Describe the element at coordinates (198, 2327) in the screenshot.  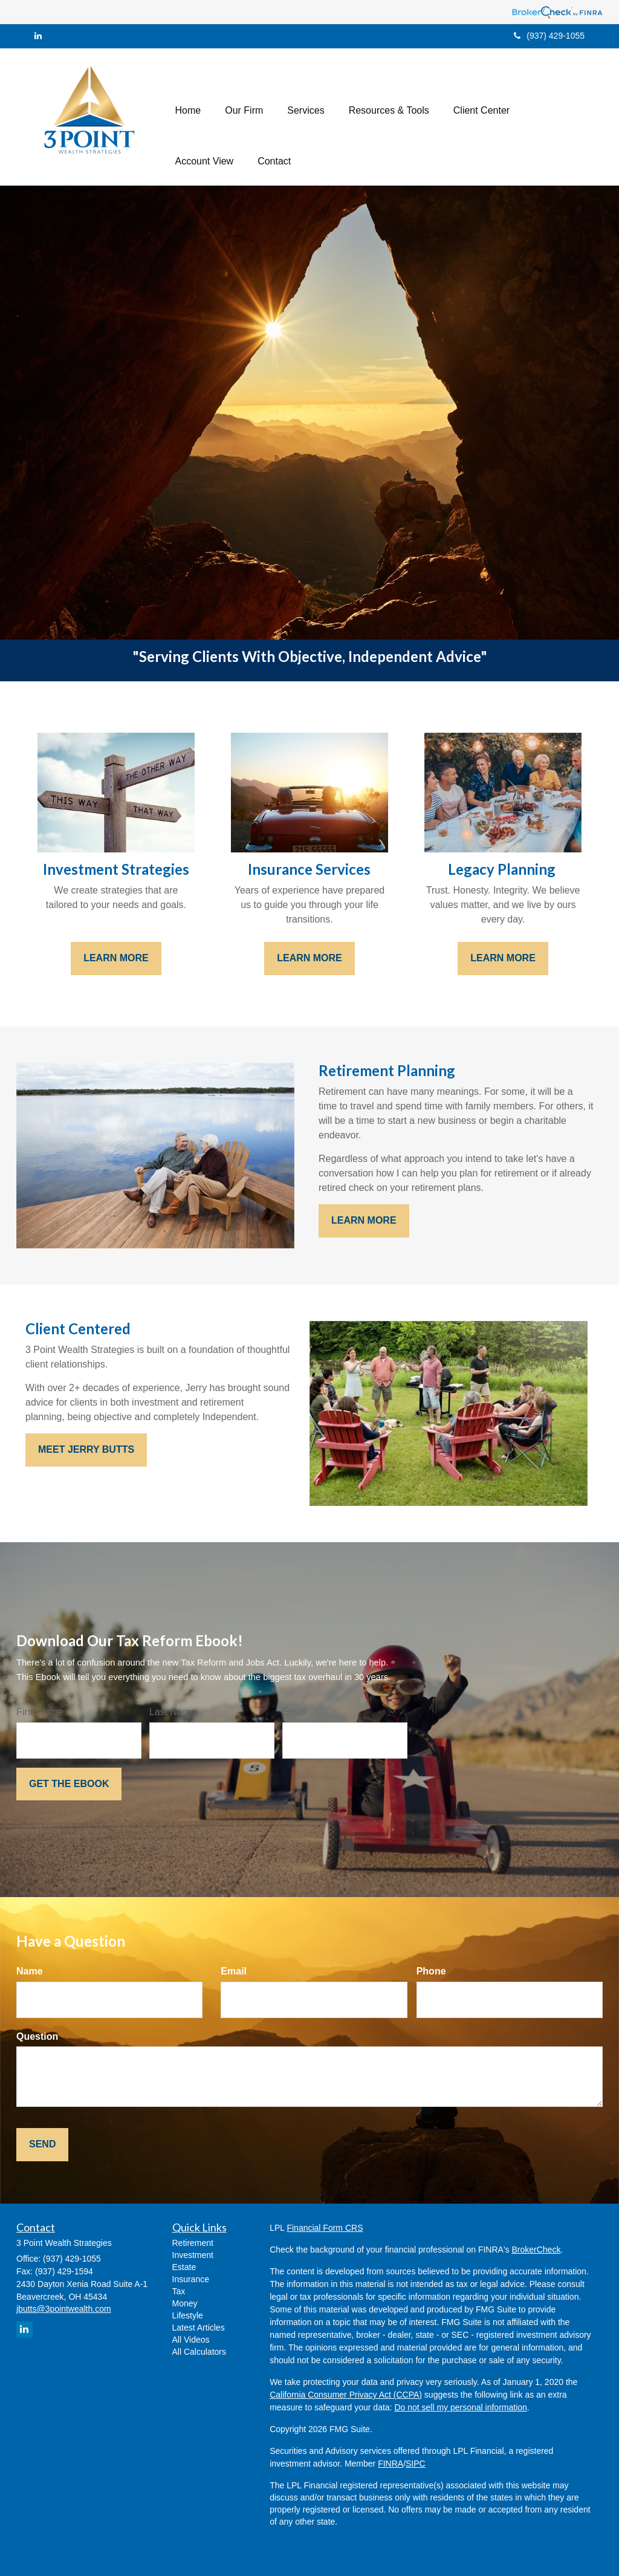
I see `Latest Articles` at that location.